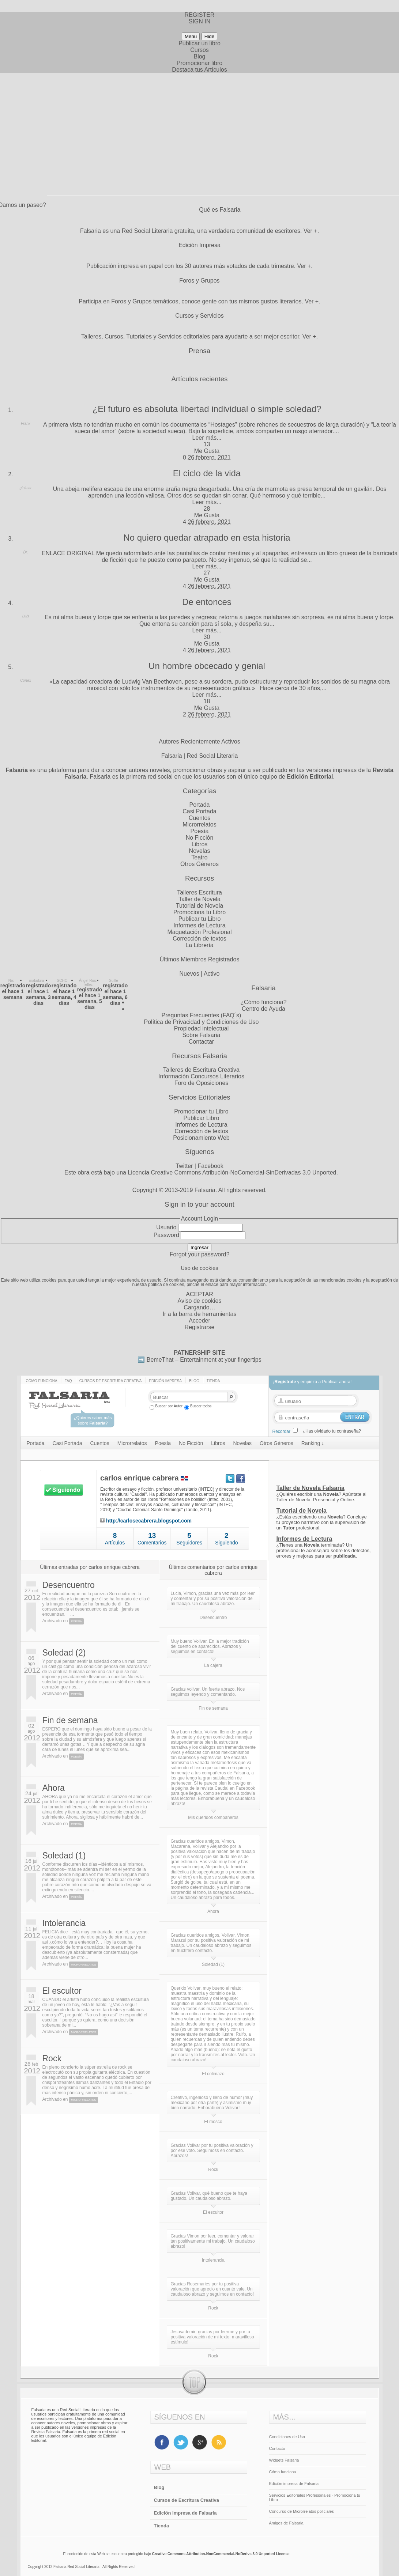 The width and height of the screenshot is (399, 2576). What do you see at coordinates (64, 1652) in the screenshot?
I see `Soledad (2)` at bounding box center [64, 1652].